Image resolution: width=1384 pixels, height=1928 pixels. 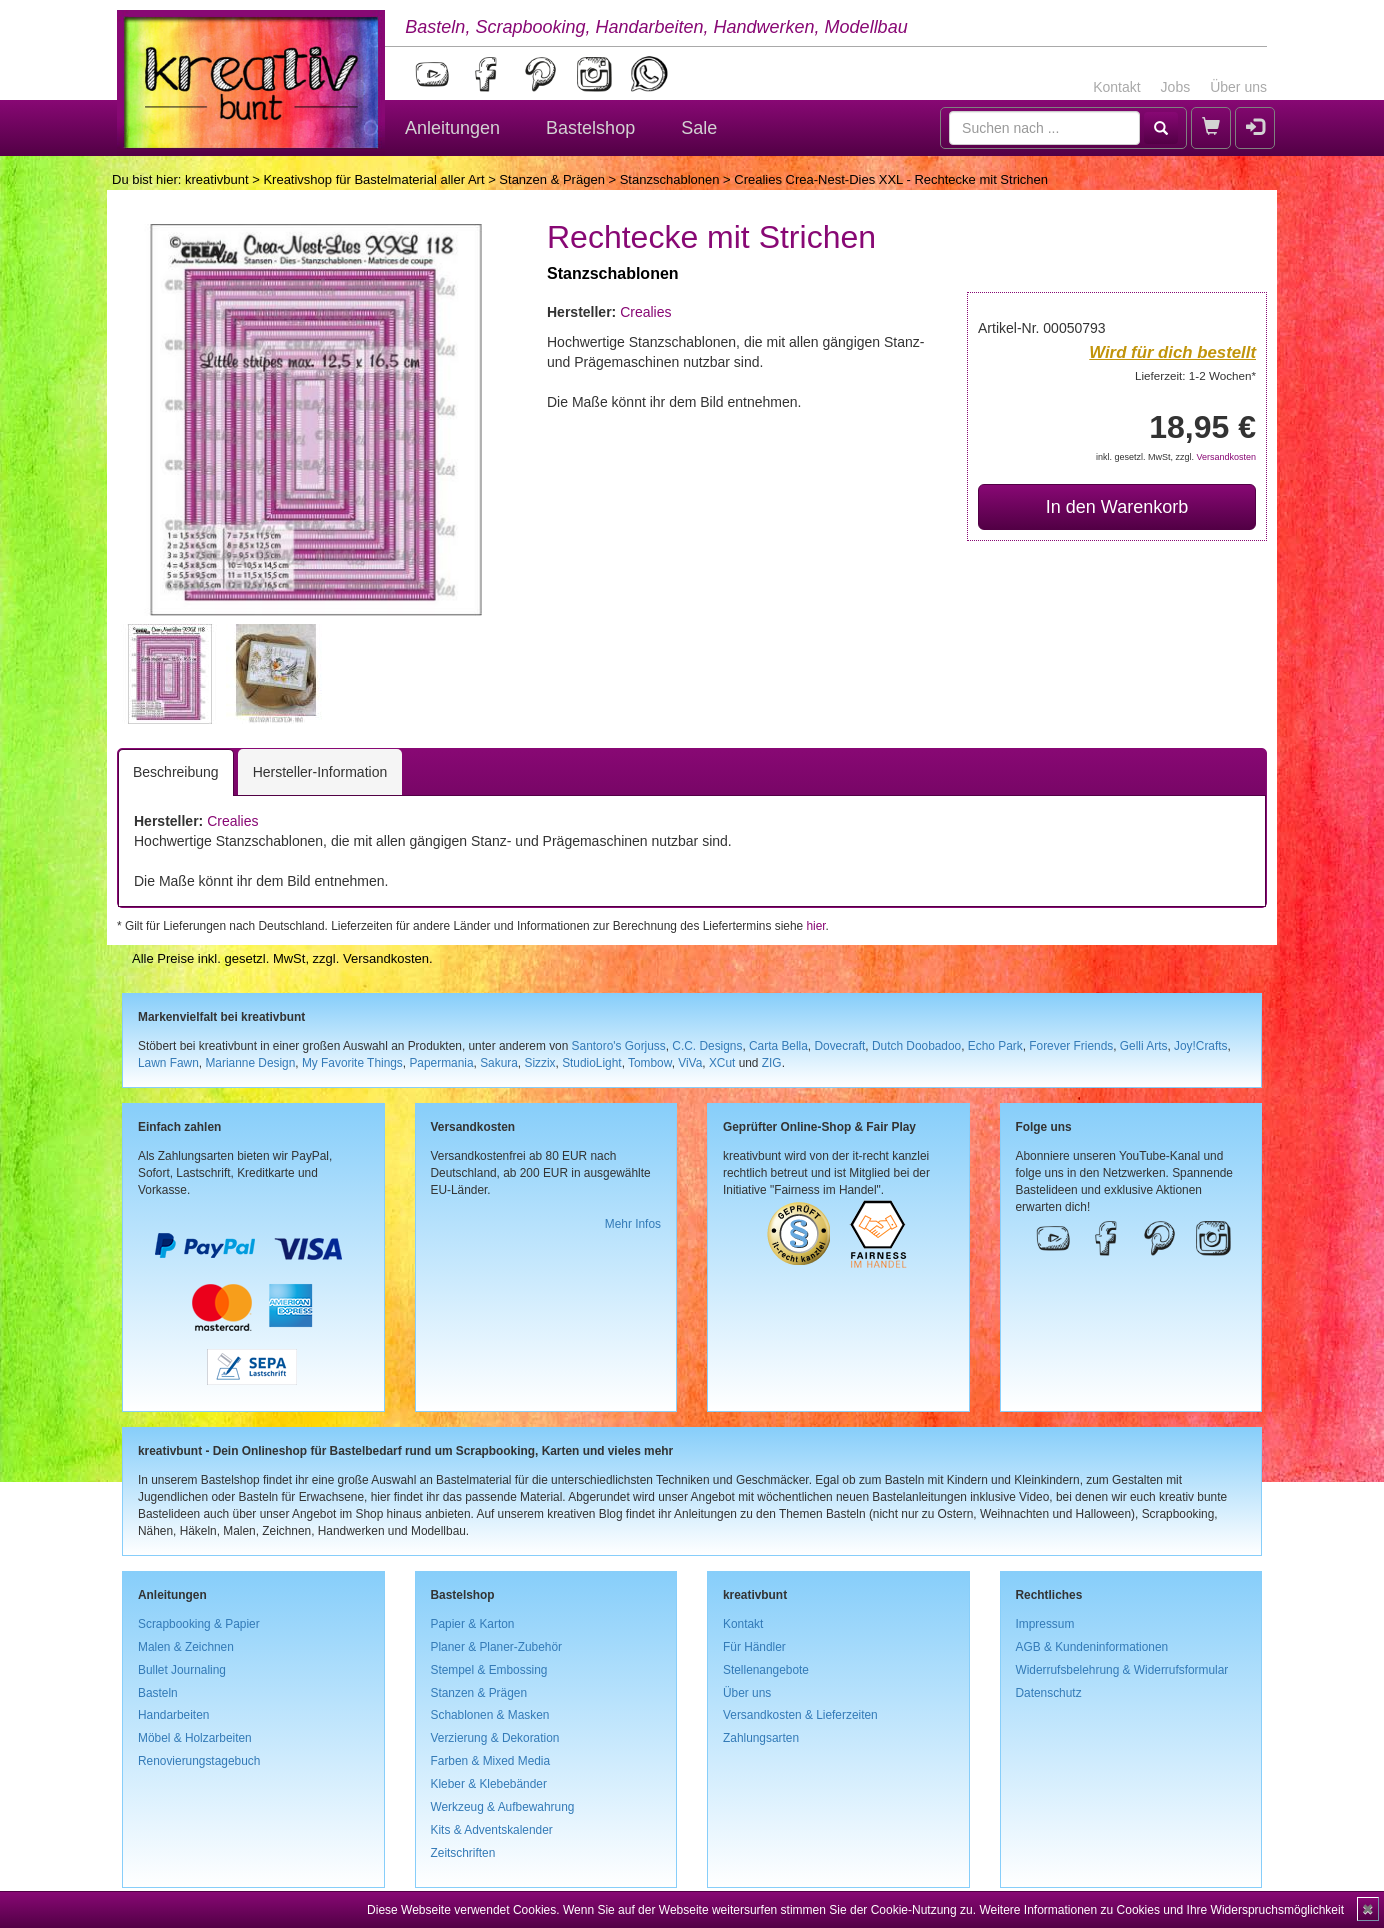 What do you see at coordinates (1161, 1910) in the screenshot?
I see `Weitere Informationen zu Cookies und Ihre Widerspruchsmöglichkeit` at bounding box center [1161, 1910].